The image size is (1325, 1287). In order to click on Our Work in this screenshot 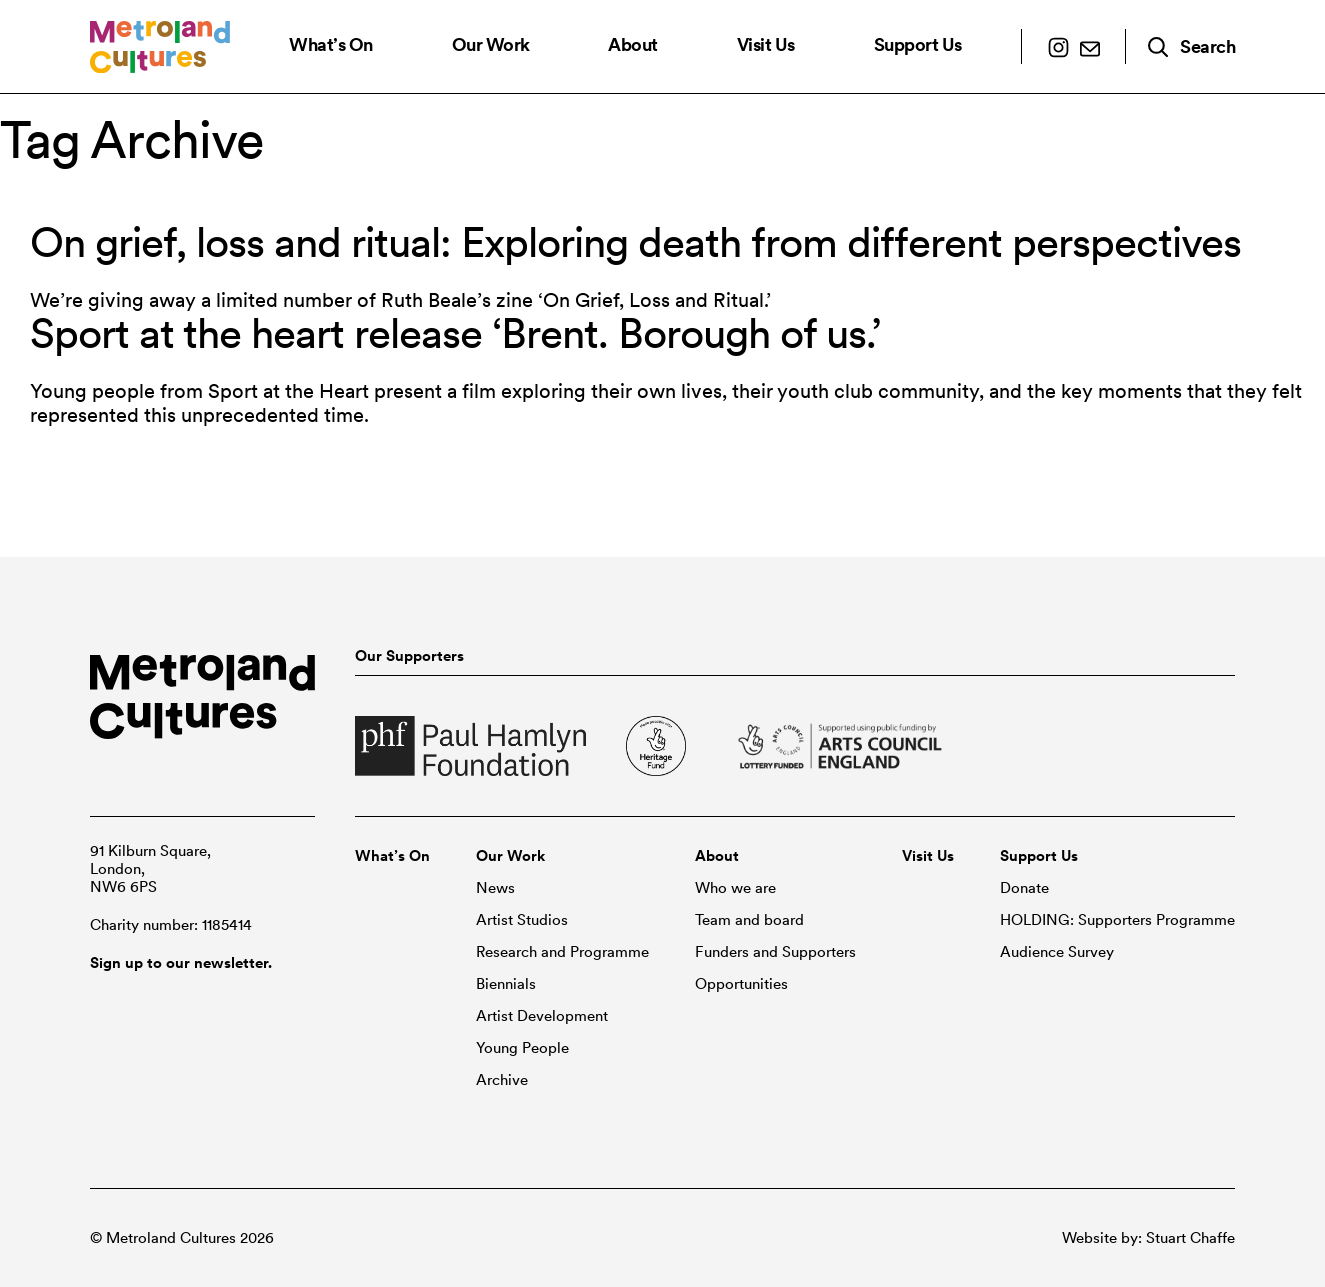, I will do `click(491, 44)`.